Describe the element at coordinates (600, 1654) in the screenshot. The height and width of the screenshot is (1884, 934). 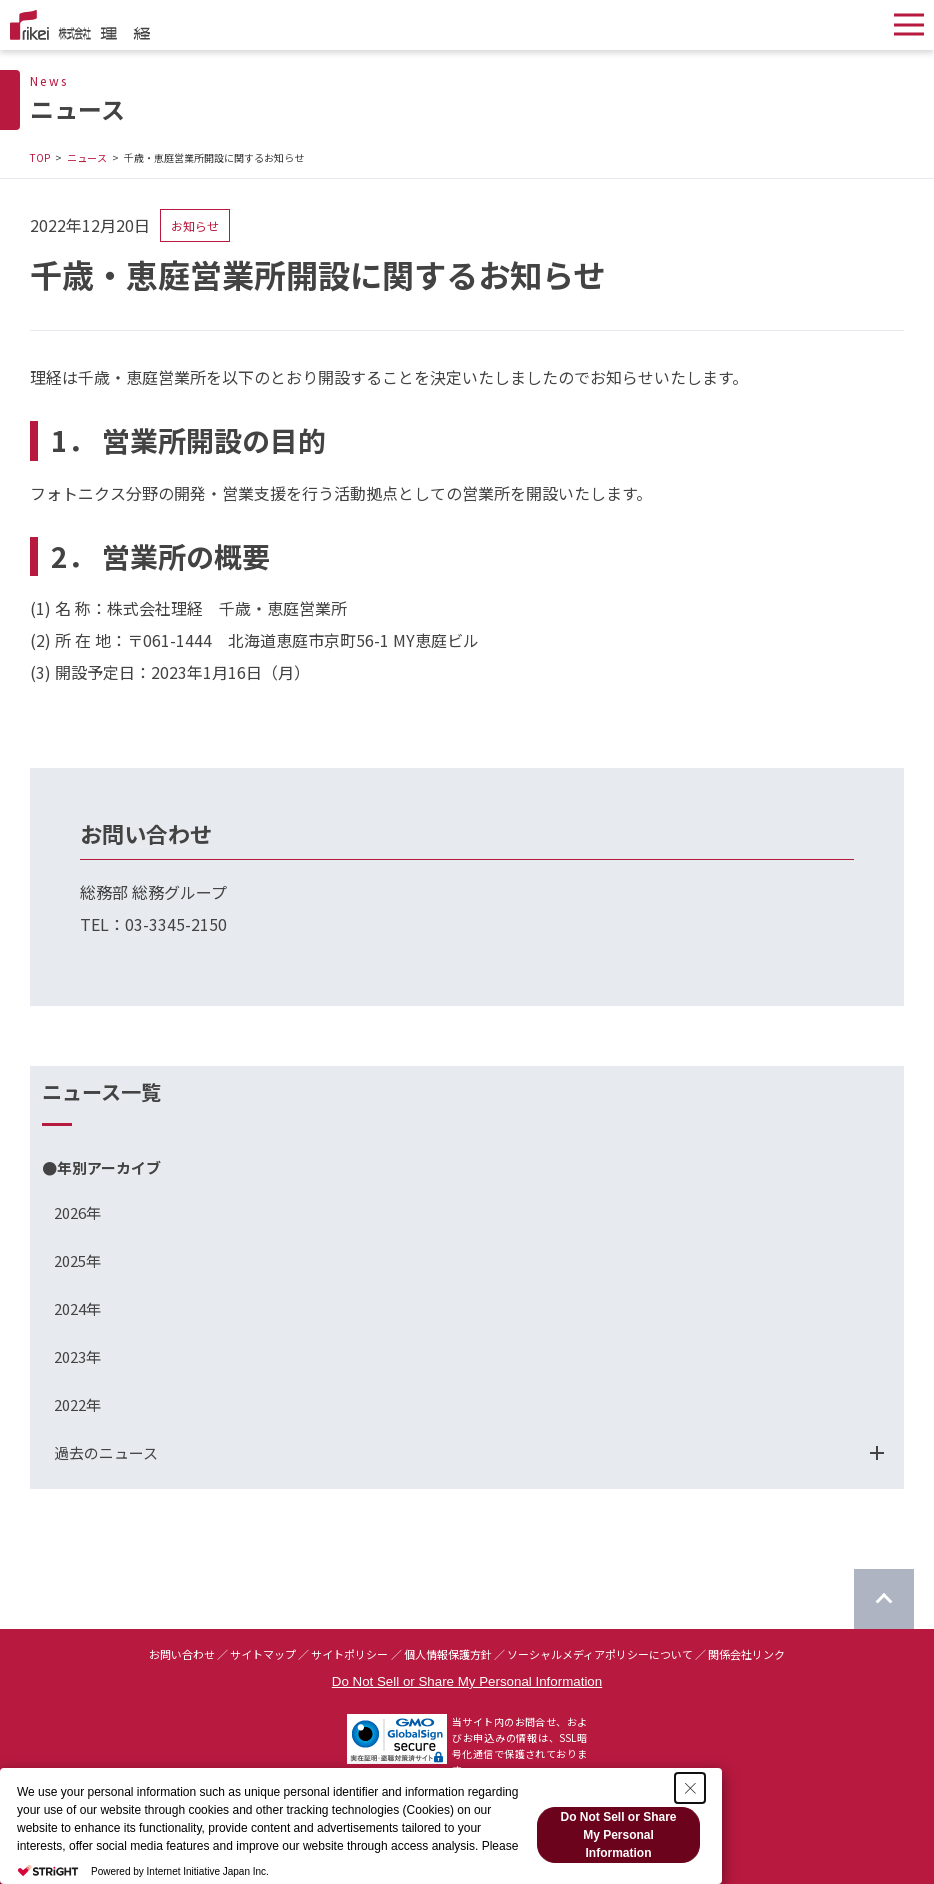
I see `ソーシャルメディアポリシーについて` at that location.